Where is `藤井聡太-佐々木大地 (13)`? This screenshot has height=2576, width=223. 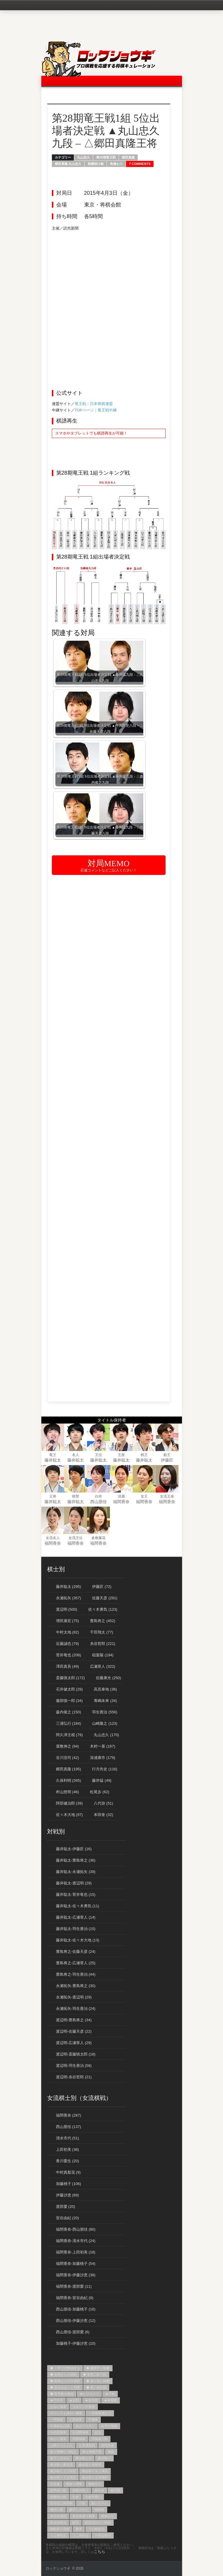
藤井聡太-佐々木大地 (13) is located at coordinates (77, 1940).